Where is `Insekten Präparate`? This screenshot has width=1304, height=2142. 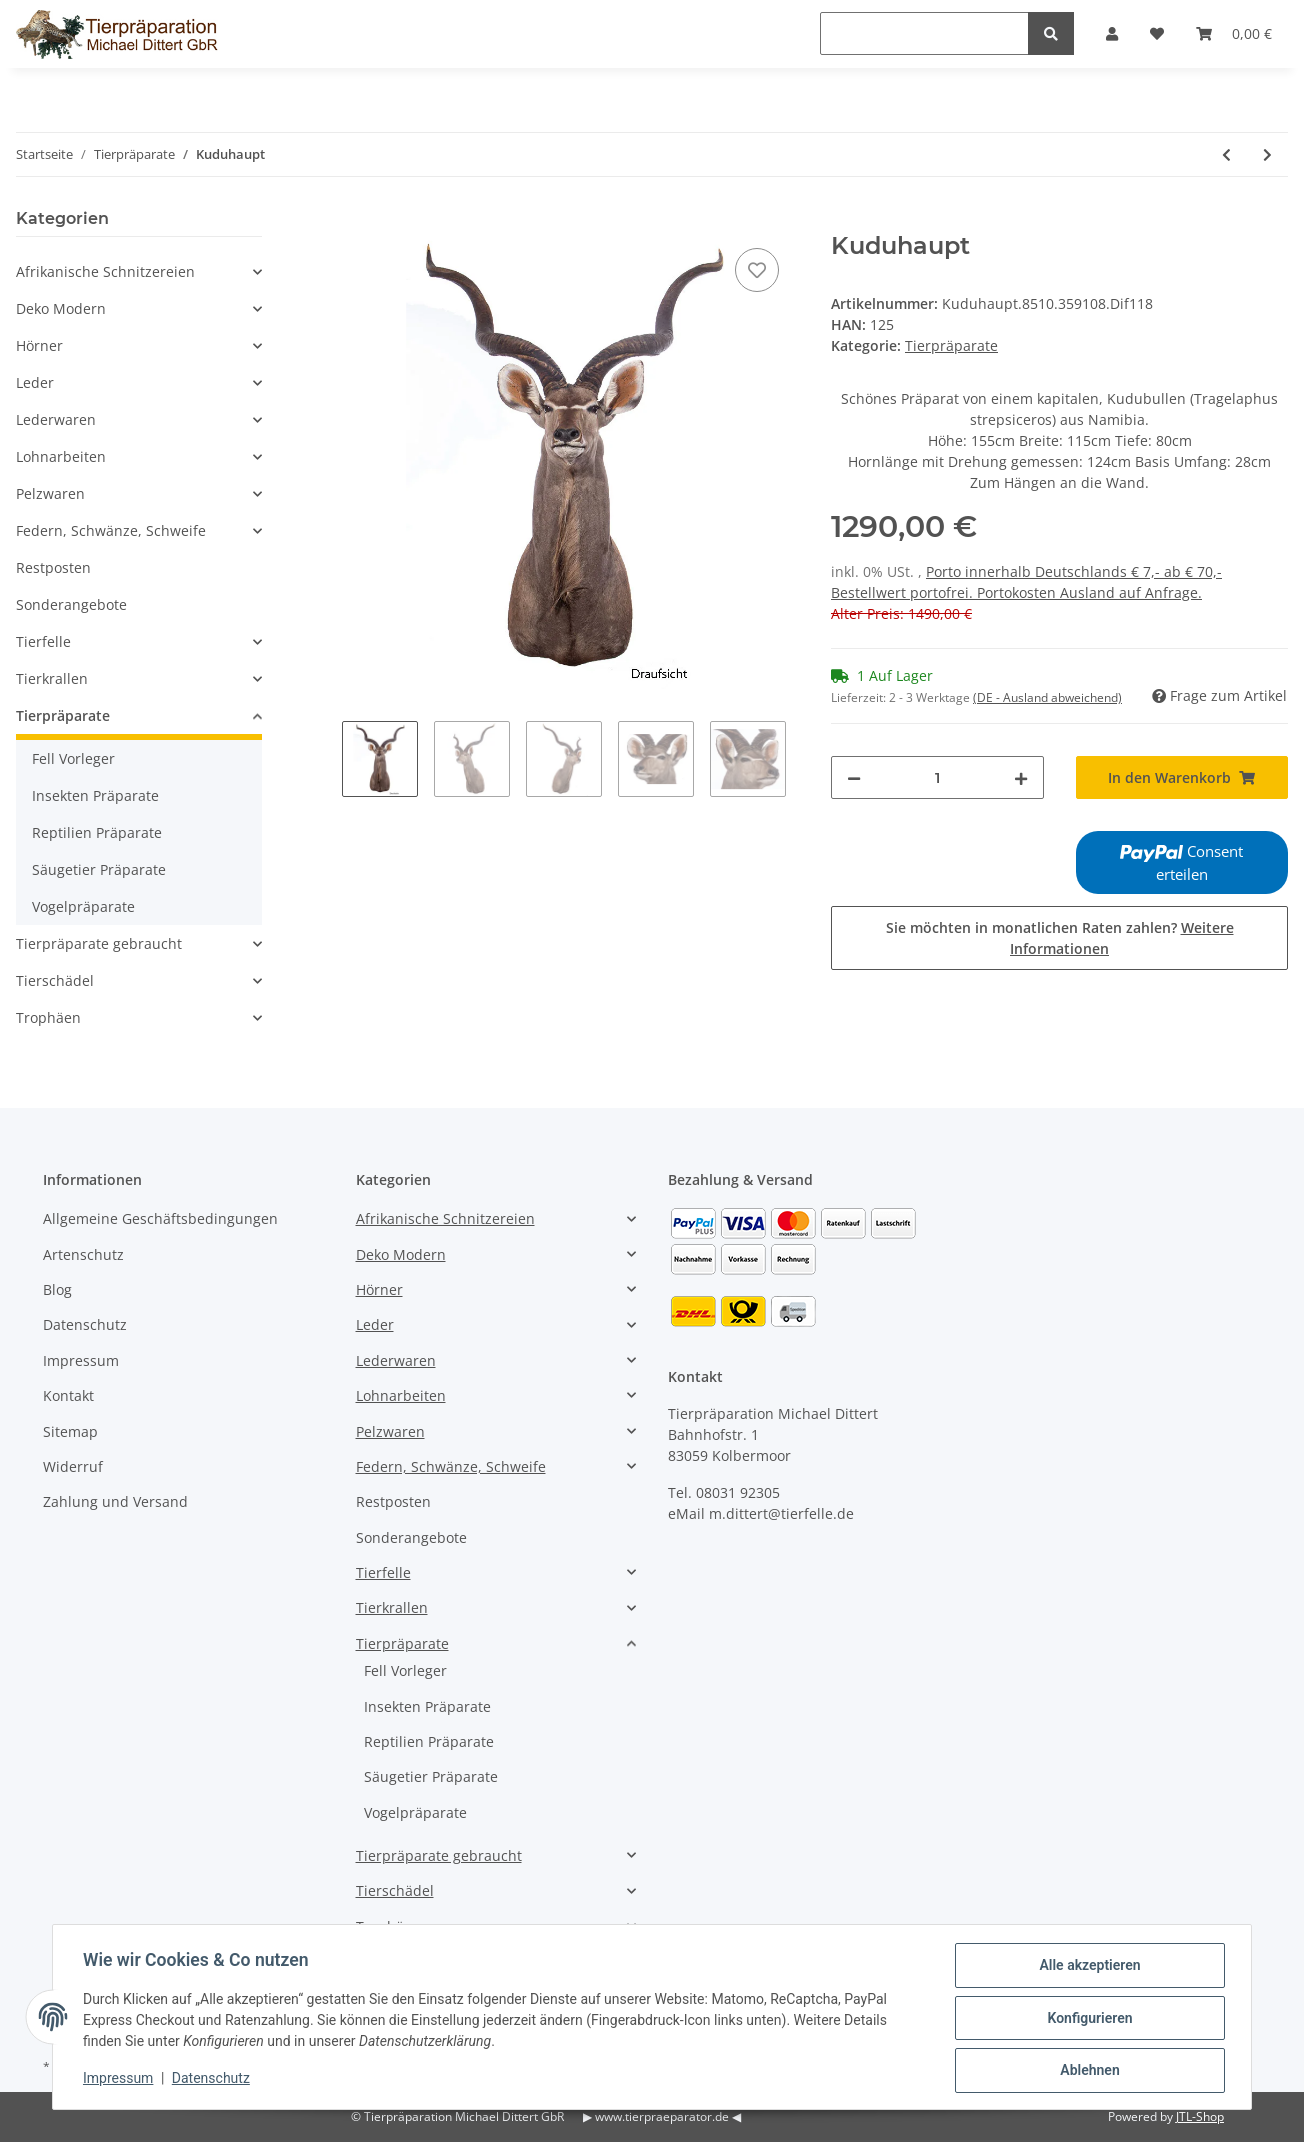
Insekten Präparate is located at coordinates (95, 795).